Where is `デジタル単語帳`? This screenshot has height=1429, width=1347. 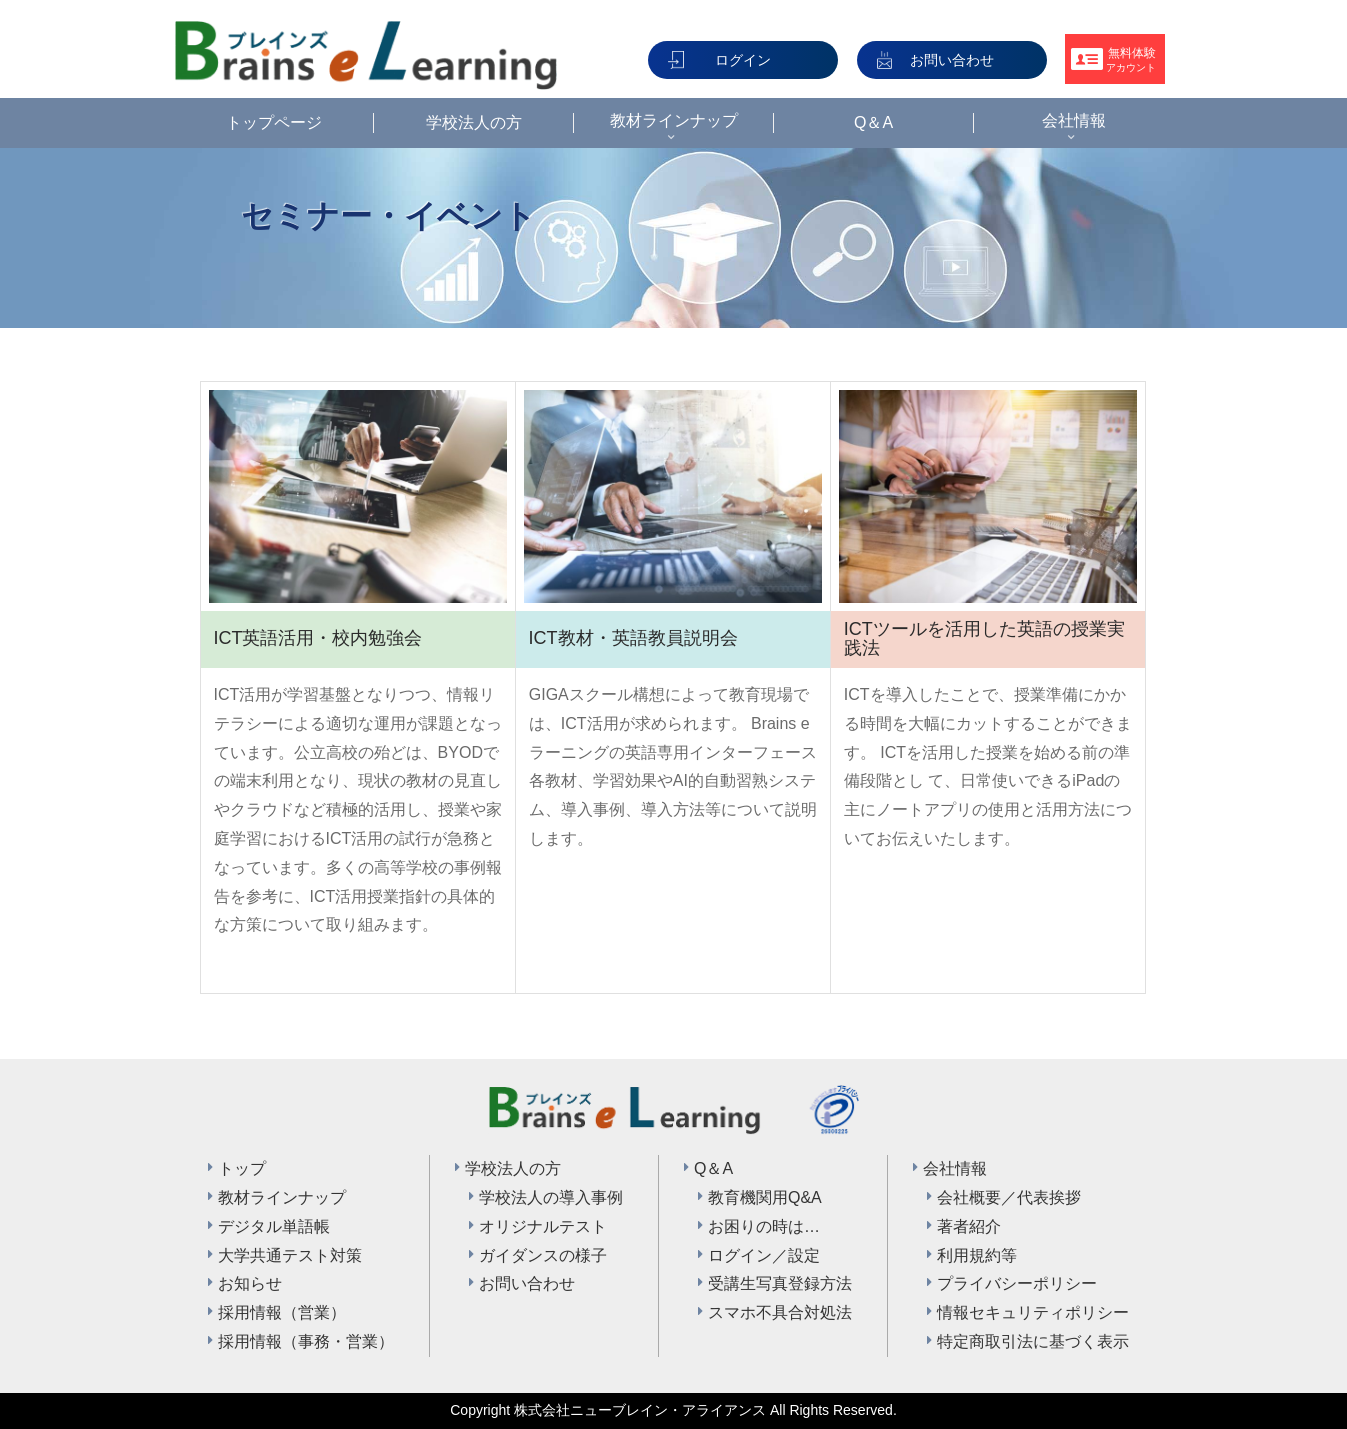
デジタル単語帳 is located at coordinates (274, 1226).